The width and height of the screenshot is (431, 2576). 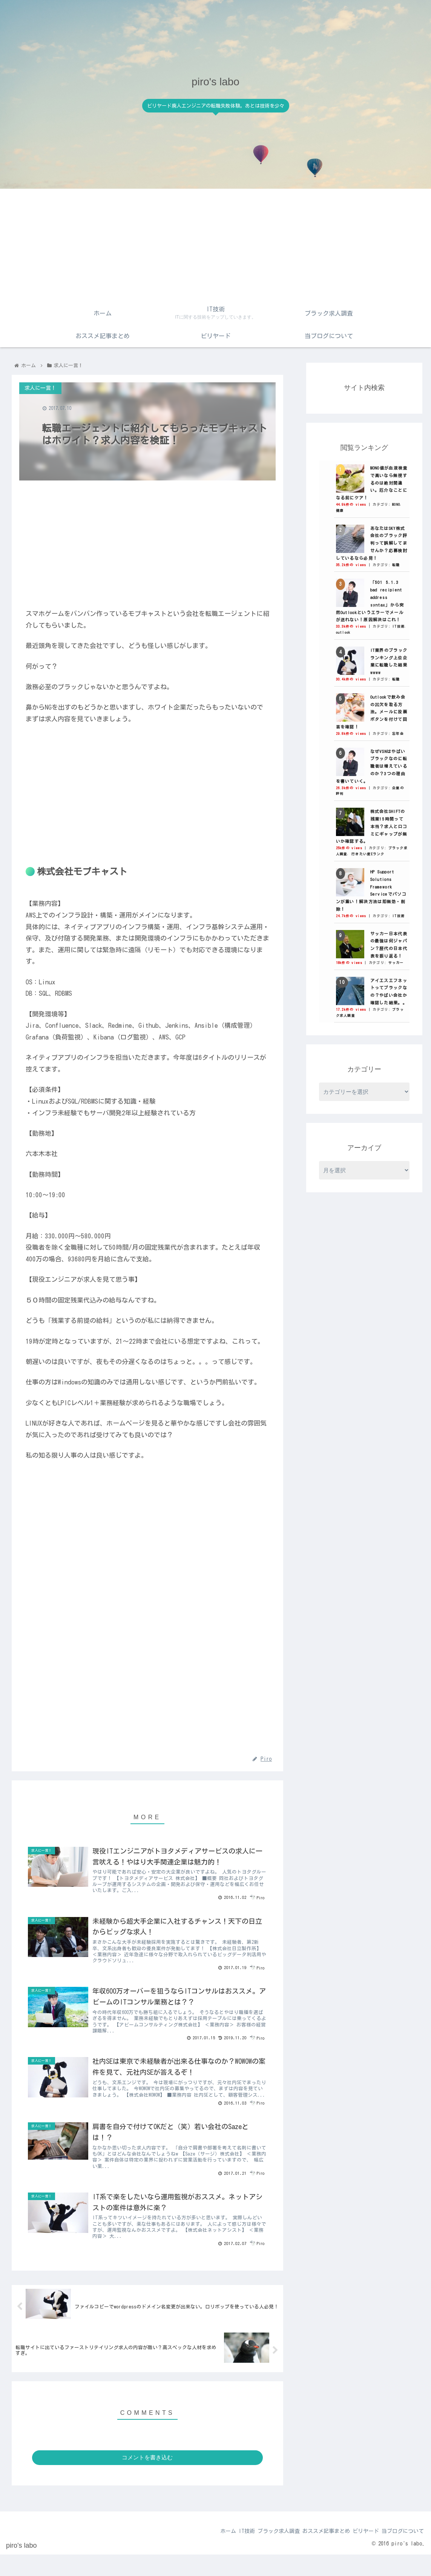 What do you see at coordinates (371, 543) in the screenshot?
I see `あなたはSKY株式会社のブラック評判って誤解してませんか？応募検討しているなら必見！` at bounding box center [371, 543].